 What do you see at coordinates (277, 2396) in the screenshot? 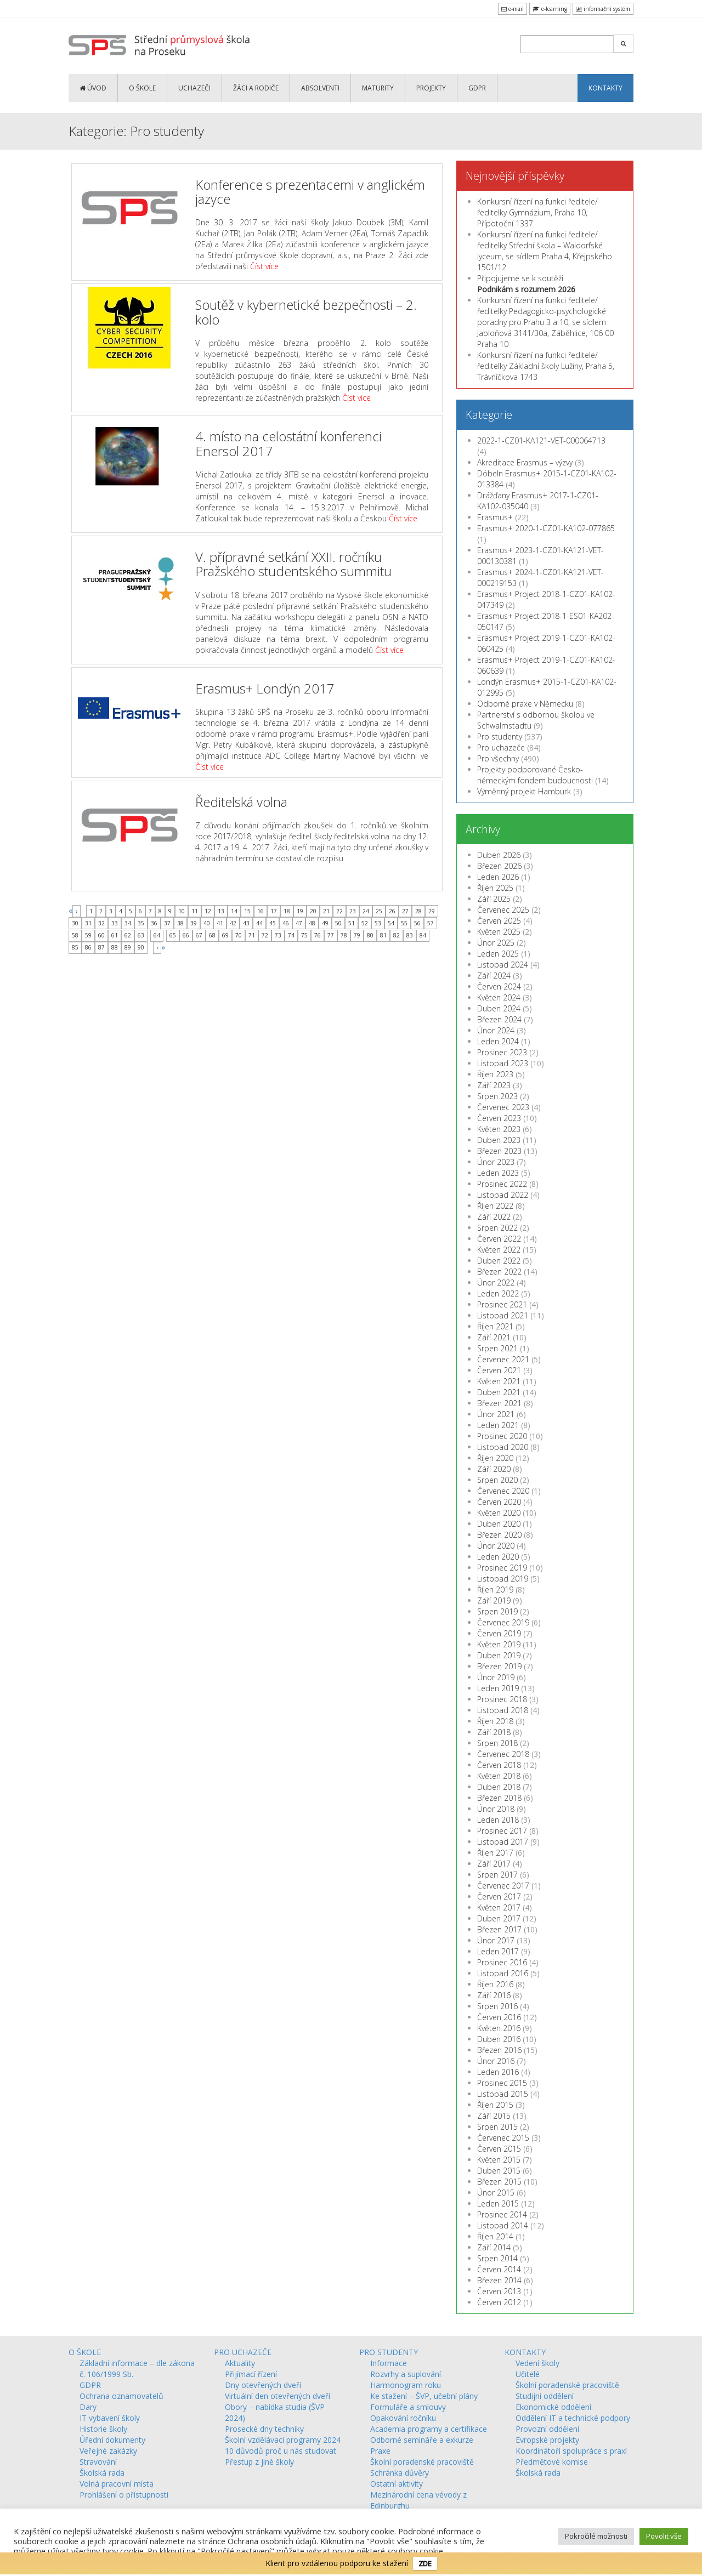
I see `Virtuální den otevřených dveří` at bounding box center [277, 2396].